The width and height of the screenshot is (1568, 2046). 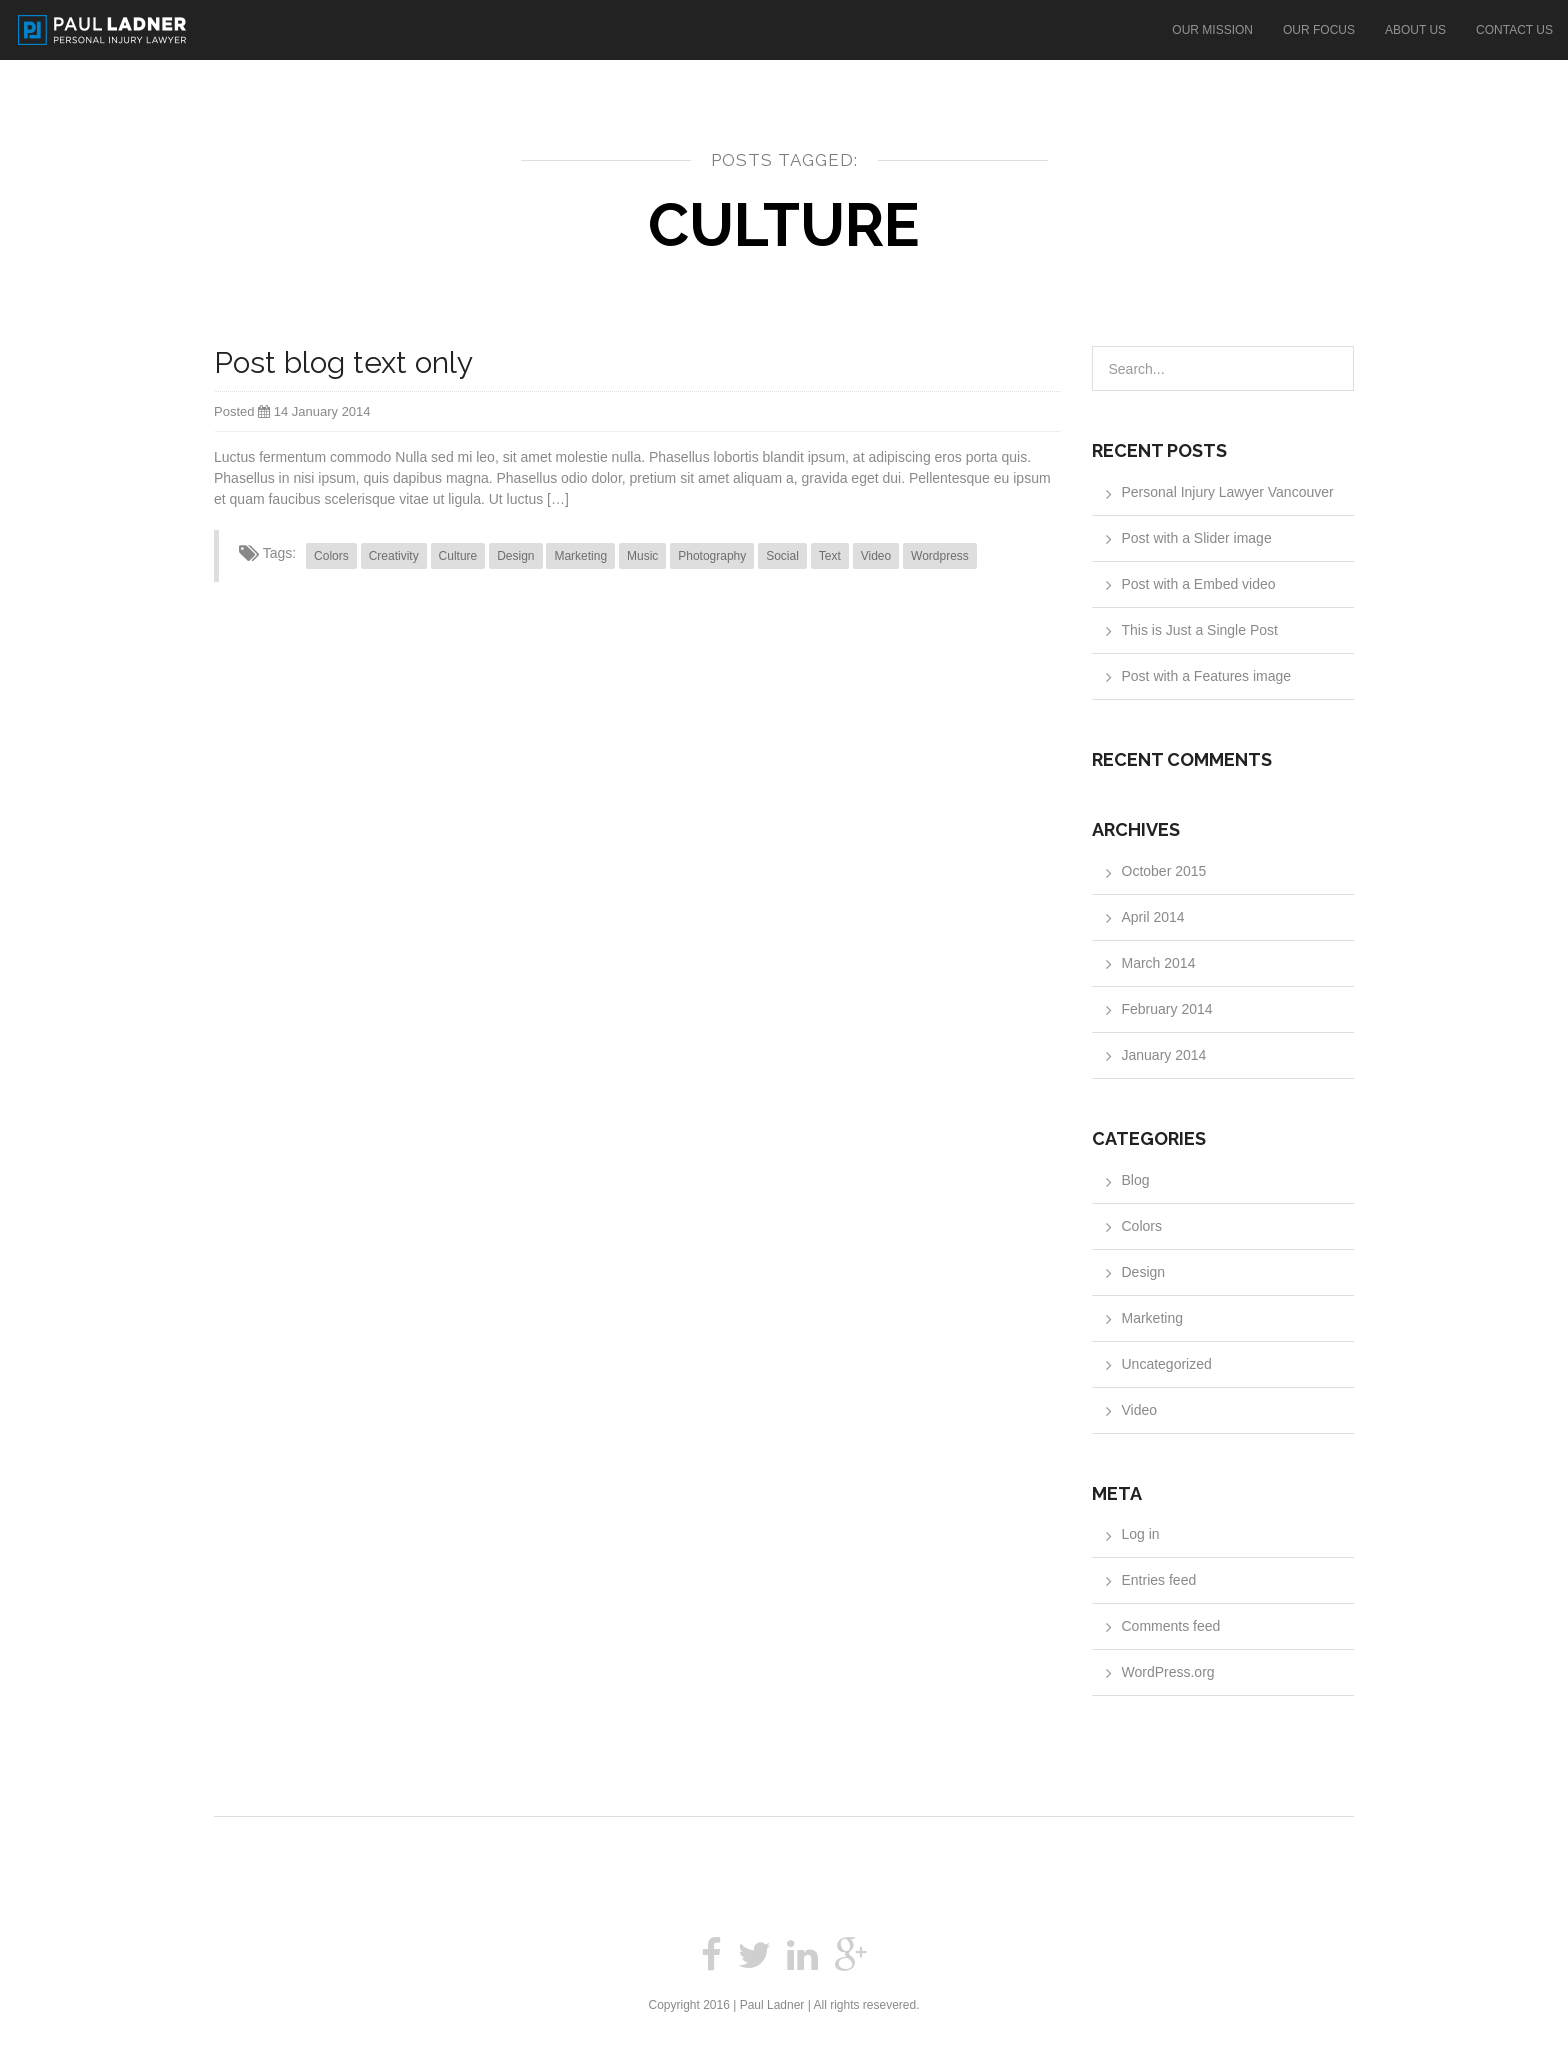 I want to click on Wordpress, so click(x=940, y=556).